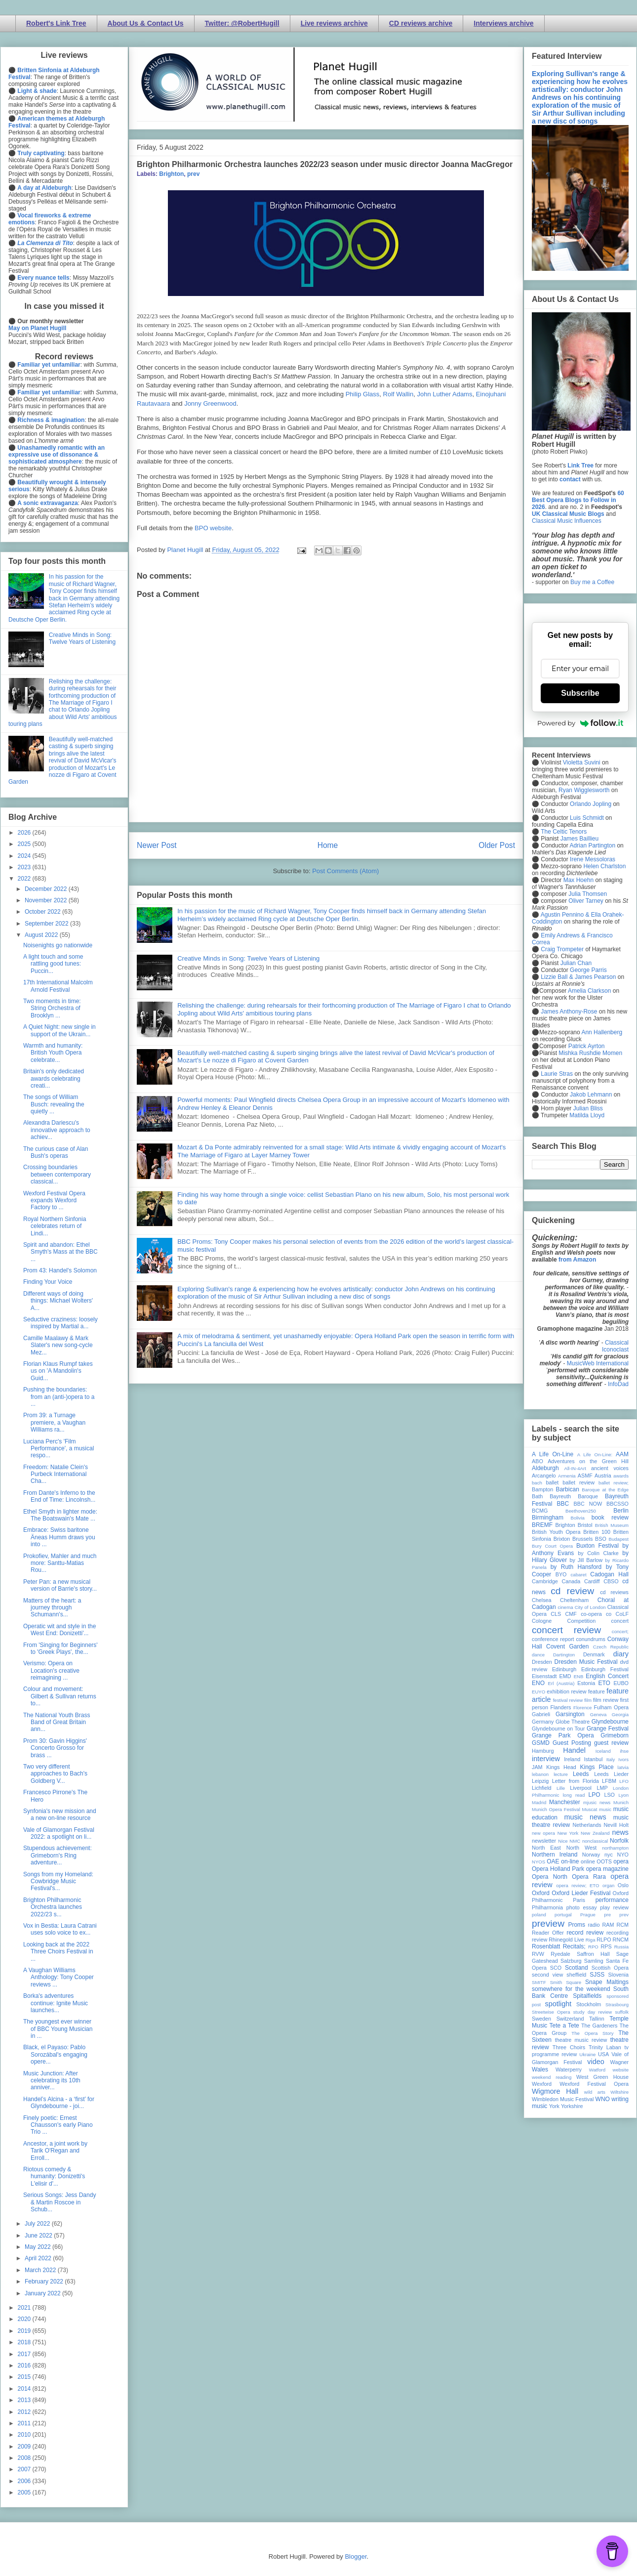 Image resolution: width=637 pixels, height=2576 pixels. I want to click on Matilda Lloyd, so click(586, 1115).